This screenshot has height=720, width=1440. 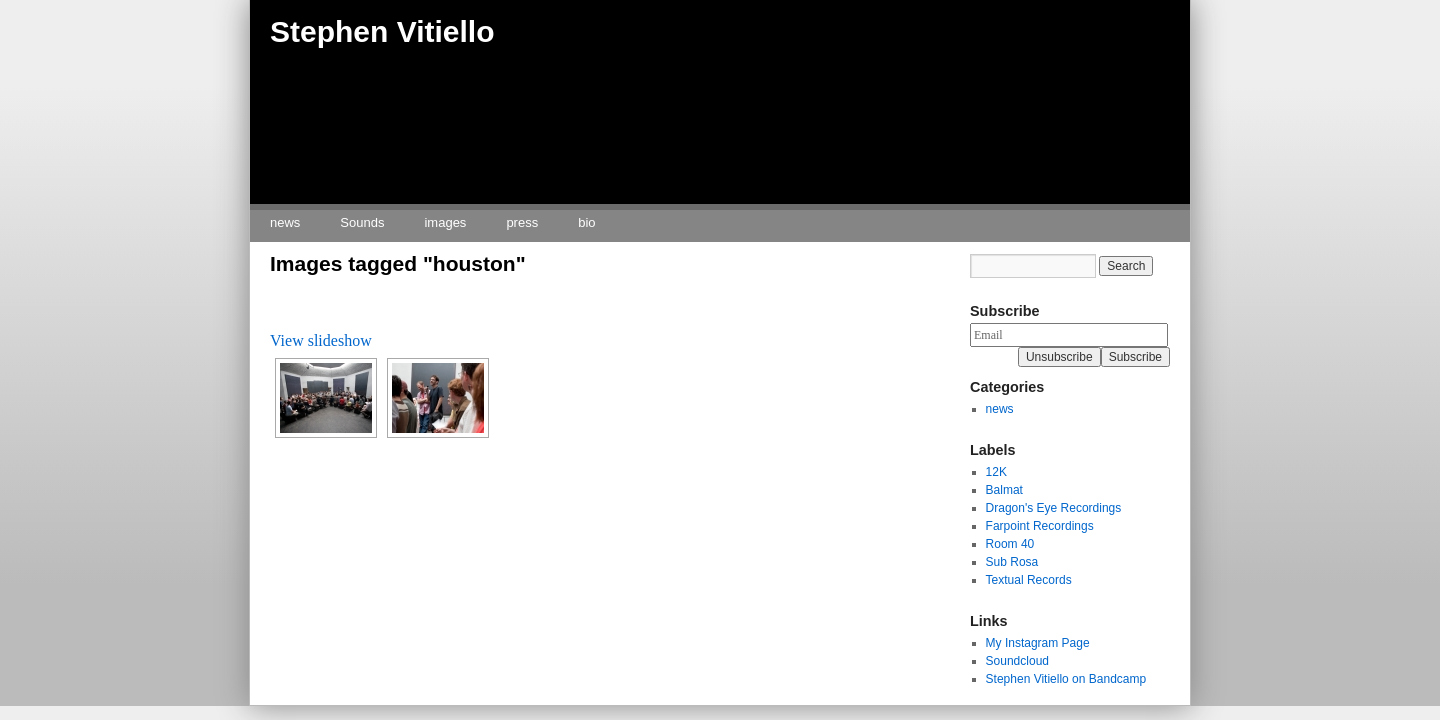 What do you see at coordinates (1054, 508) in the screenshot?
I see `Dragon's Eye Recordings` at bounding box center [1054, 508].